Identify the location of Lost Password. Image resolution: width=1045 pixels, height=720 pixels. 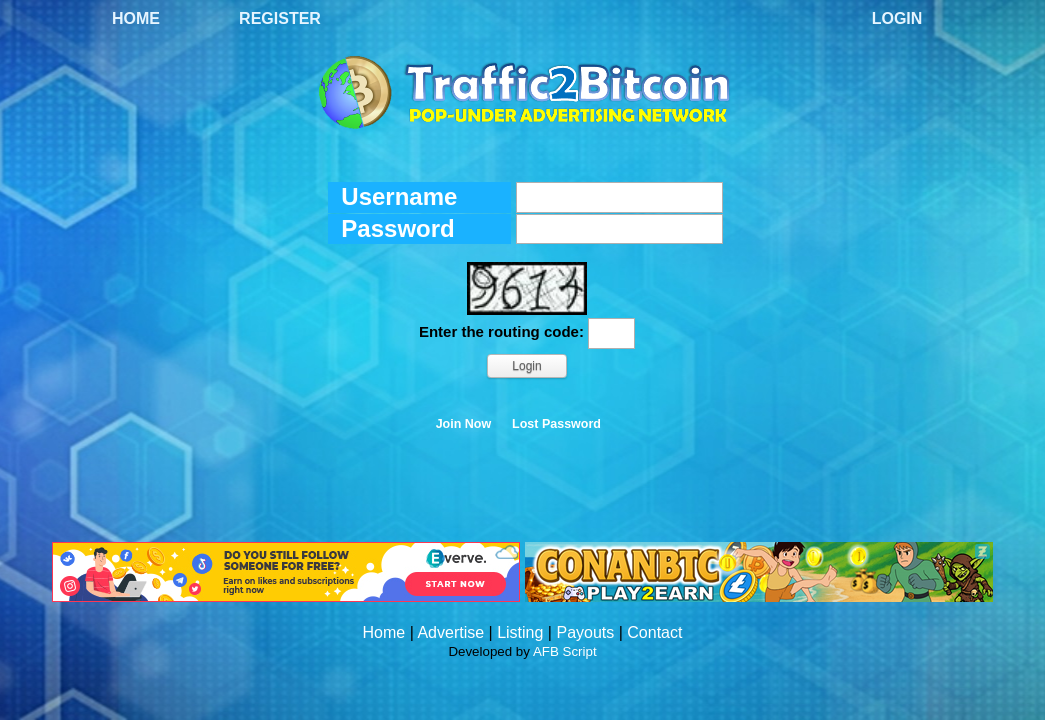
(556, 424).